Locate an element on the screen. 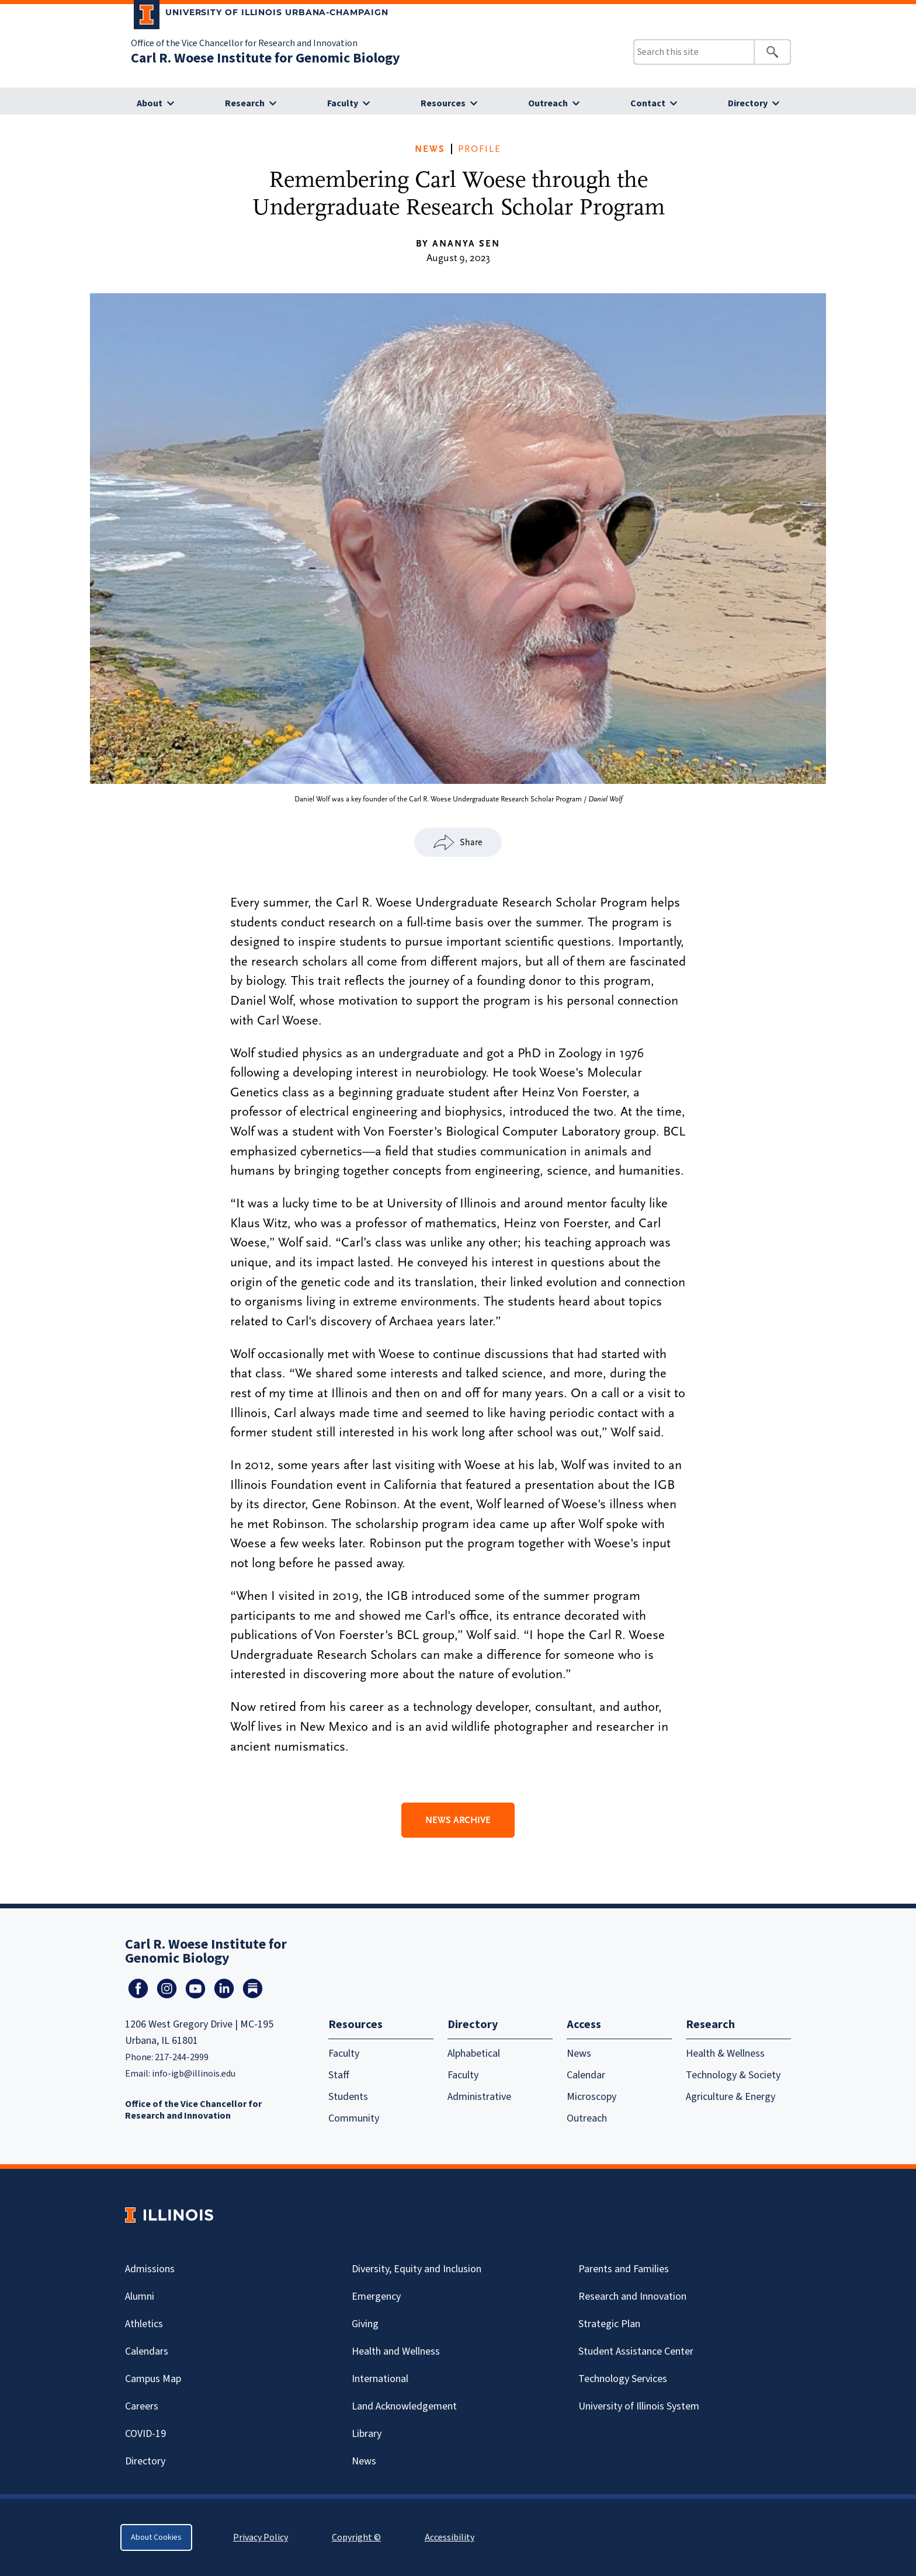 The image size is (916, 2576). Community is located at coordinates (353, 2118).